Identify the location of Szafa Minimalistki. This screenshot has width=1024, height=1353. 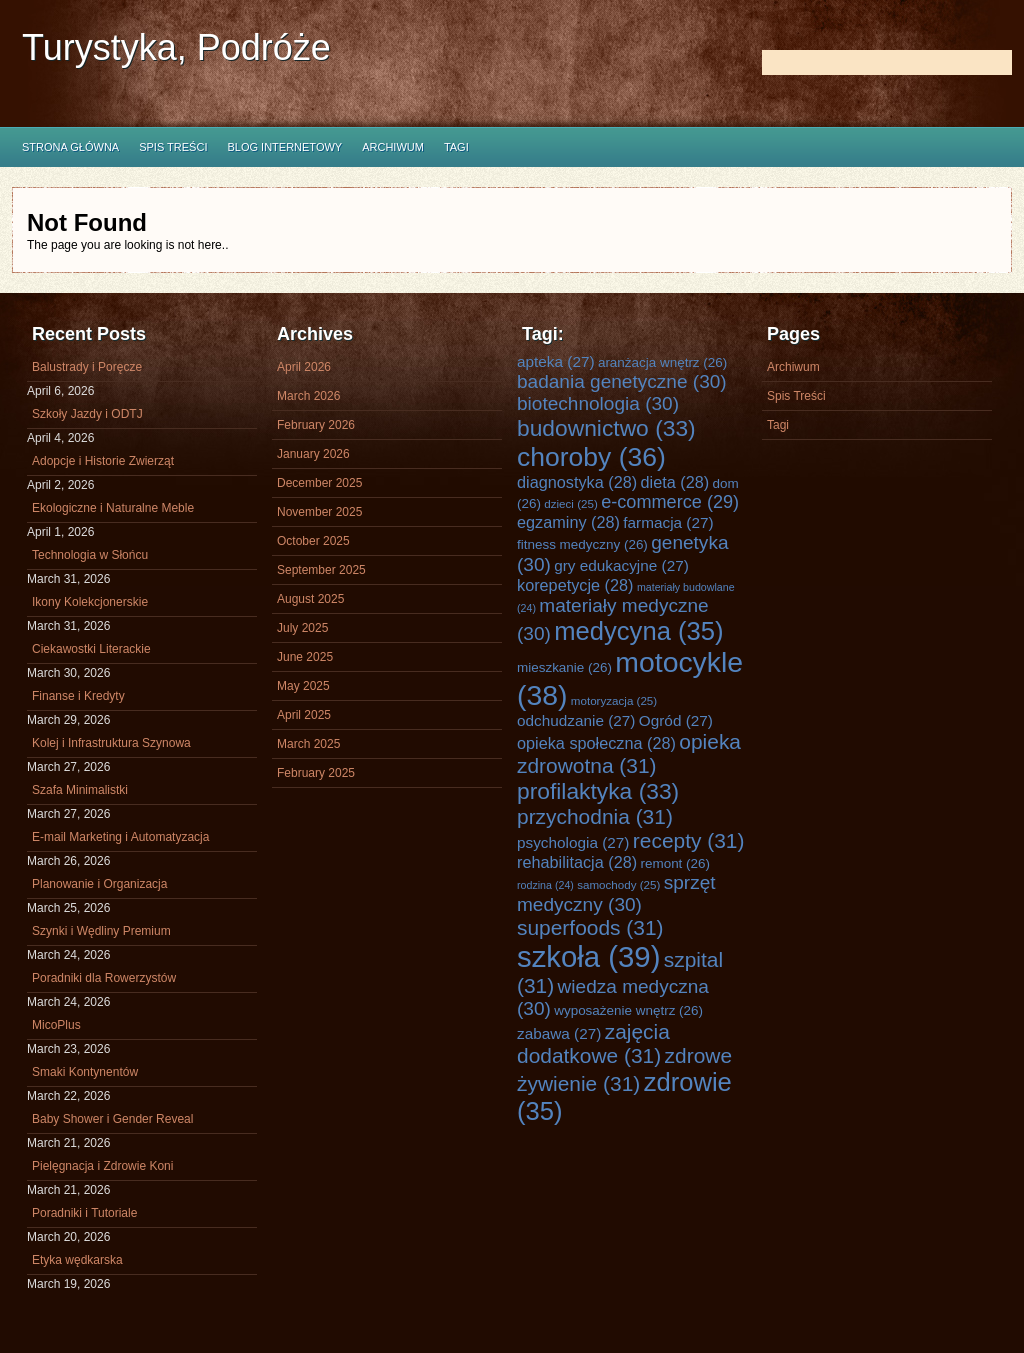
(80, 790).